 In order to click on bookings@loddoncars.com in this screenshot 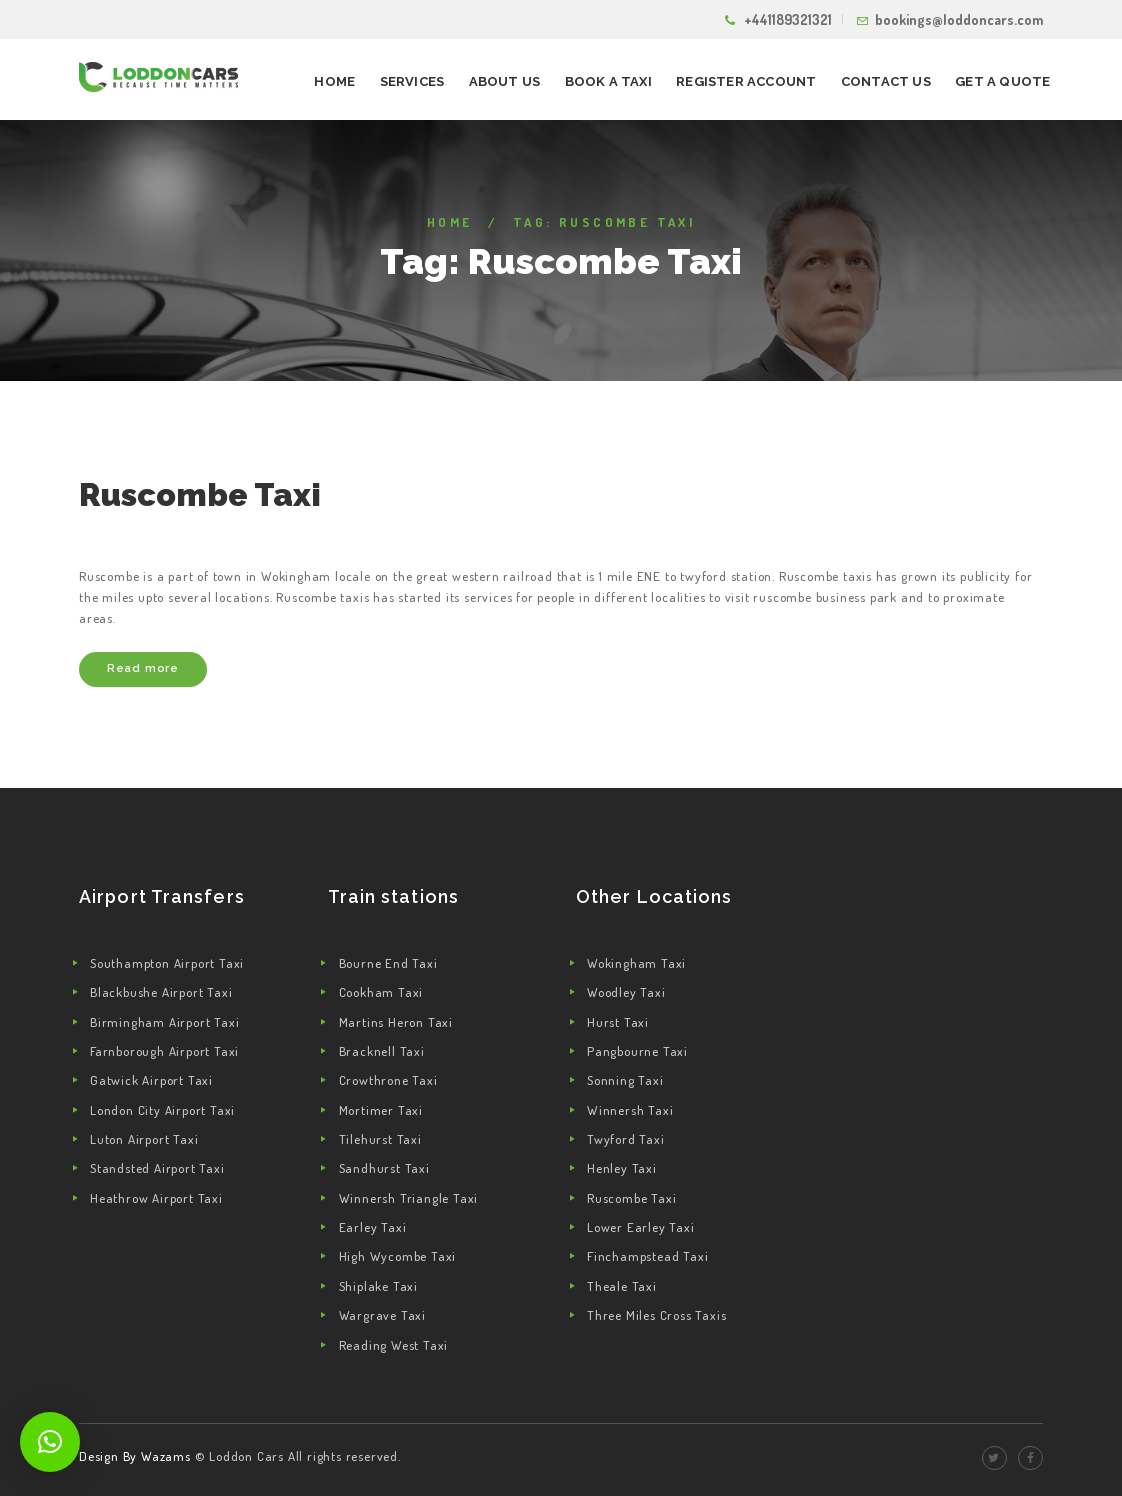, I will do `click(959, 19)`.